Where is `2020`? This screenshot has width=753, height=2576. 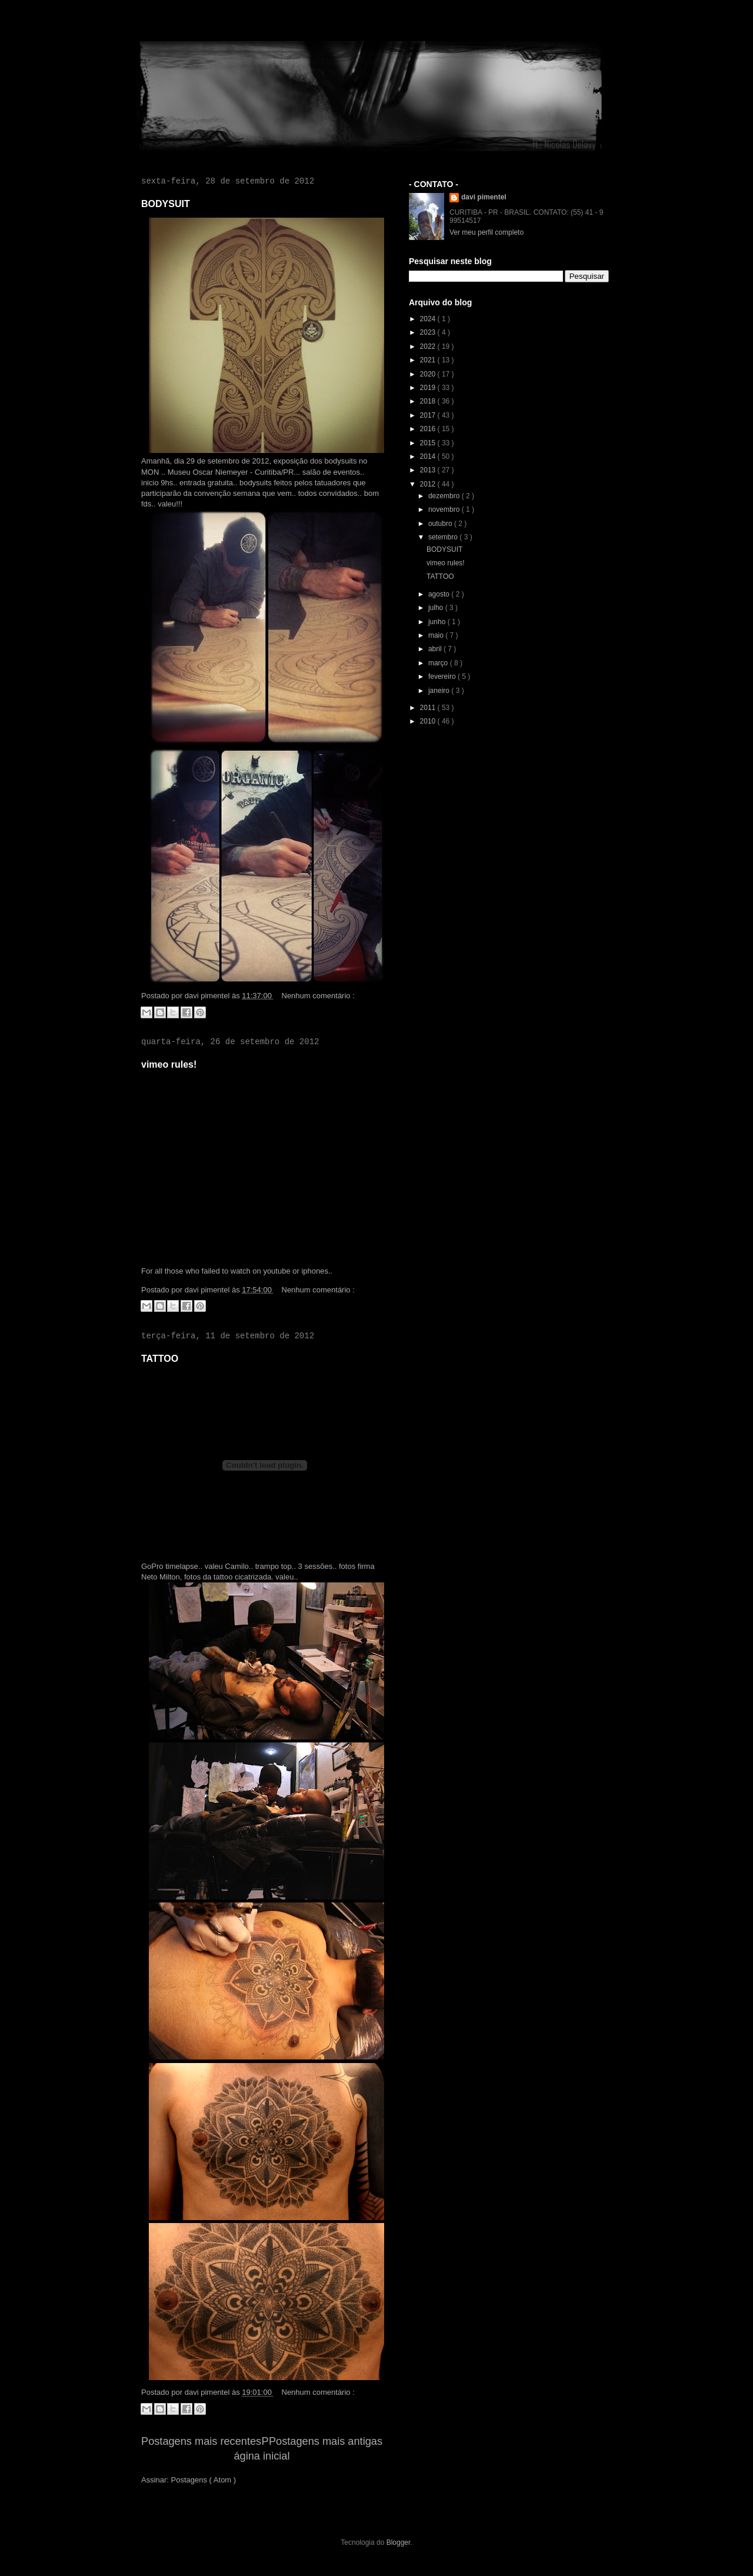 2020 is located at coordinates (429, 374).